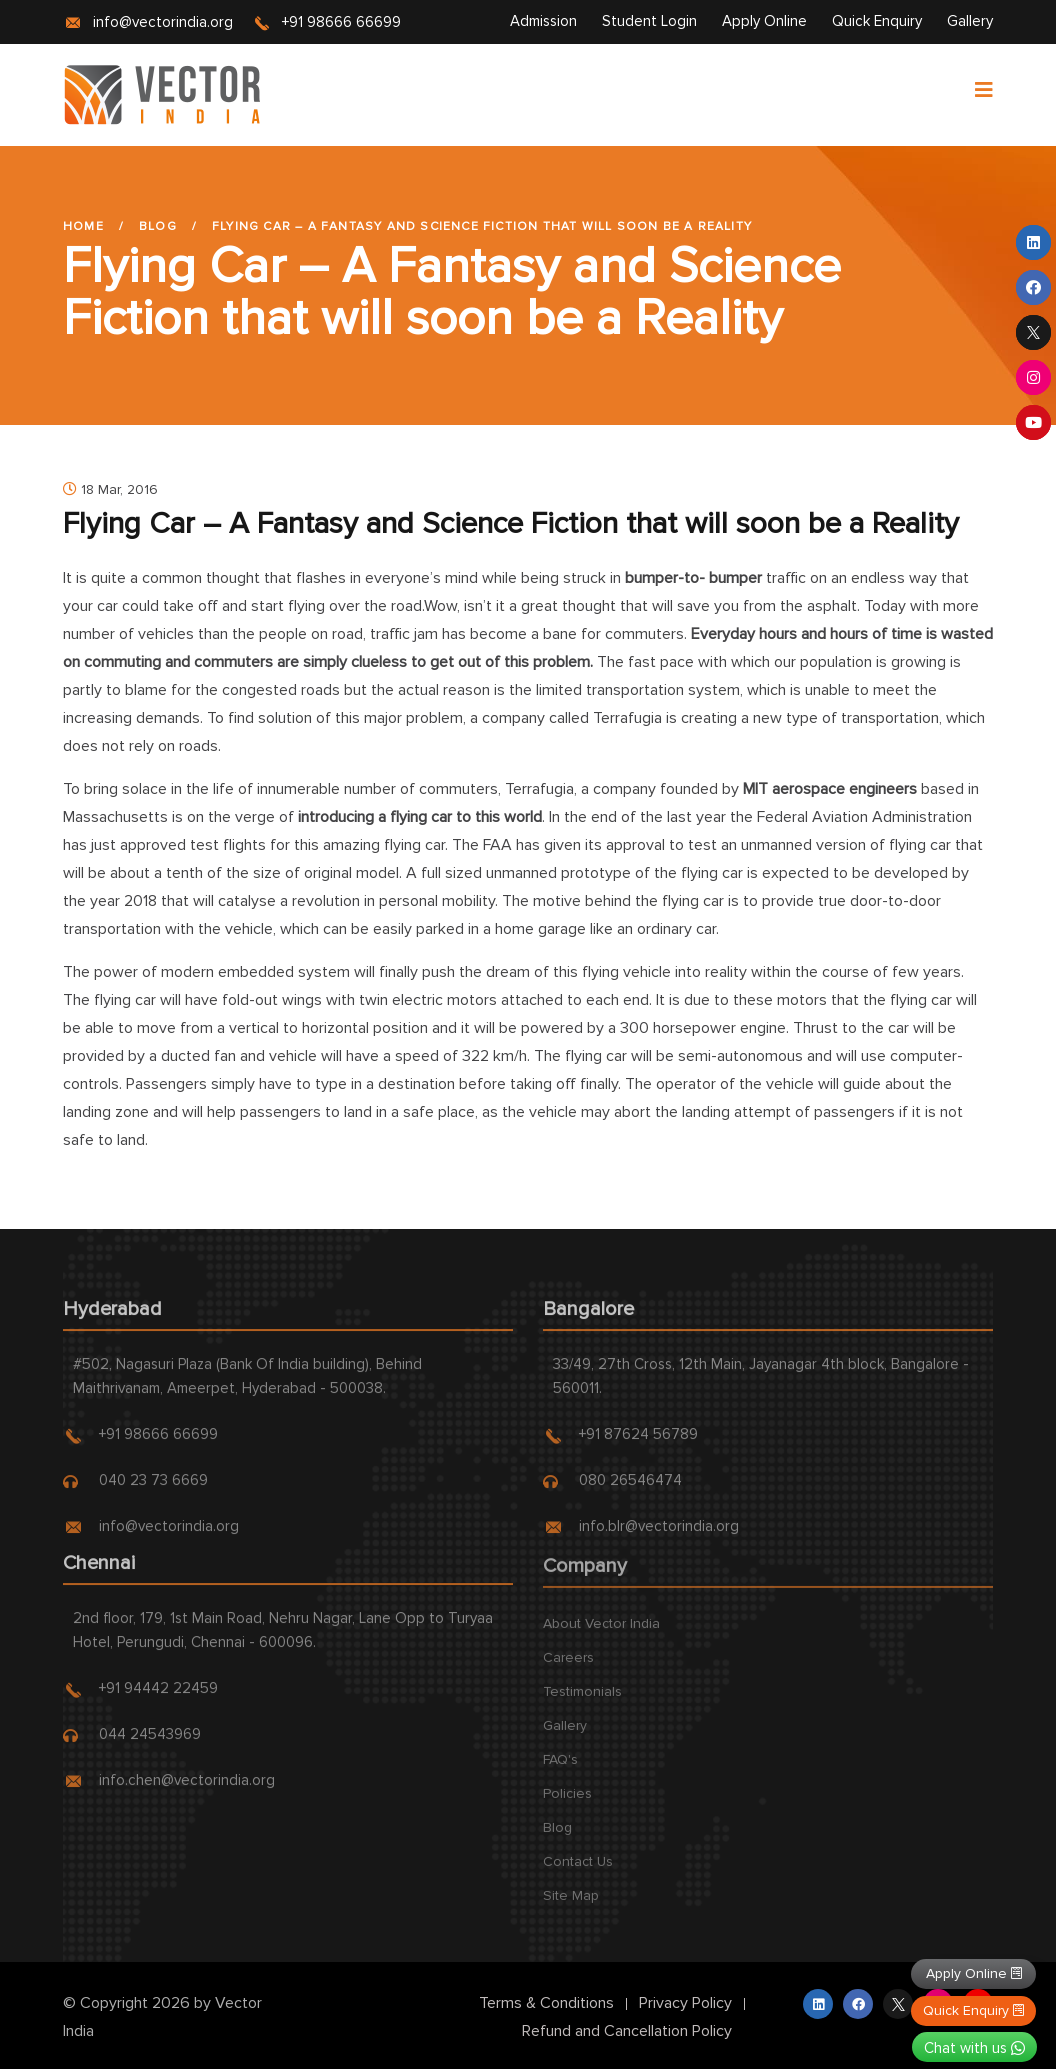 The image size is (1056, 2069). What do you see at coordinates (543, 21) in the screenshot?
I see `Admission` at bounding box center [543, 21].